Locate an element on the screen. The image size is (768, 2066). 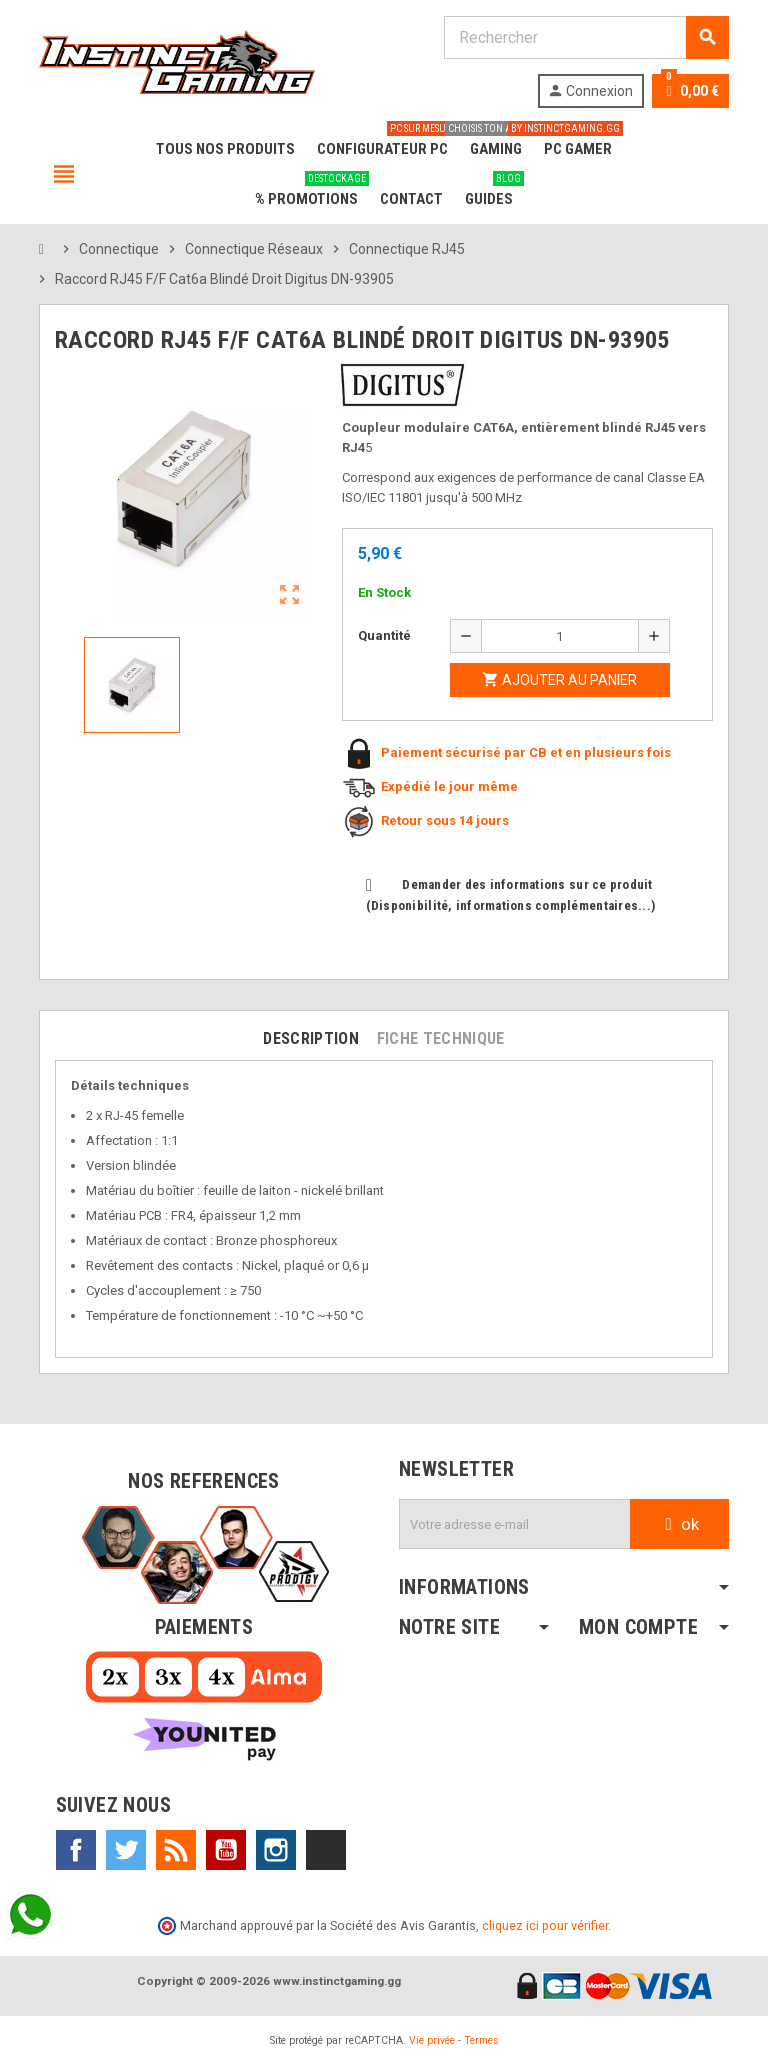
[Rechercher] is located at coordinates (586, 37).